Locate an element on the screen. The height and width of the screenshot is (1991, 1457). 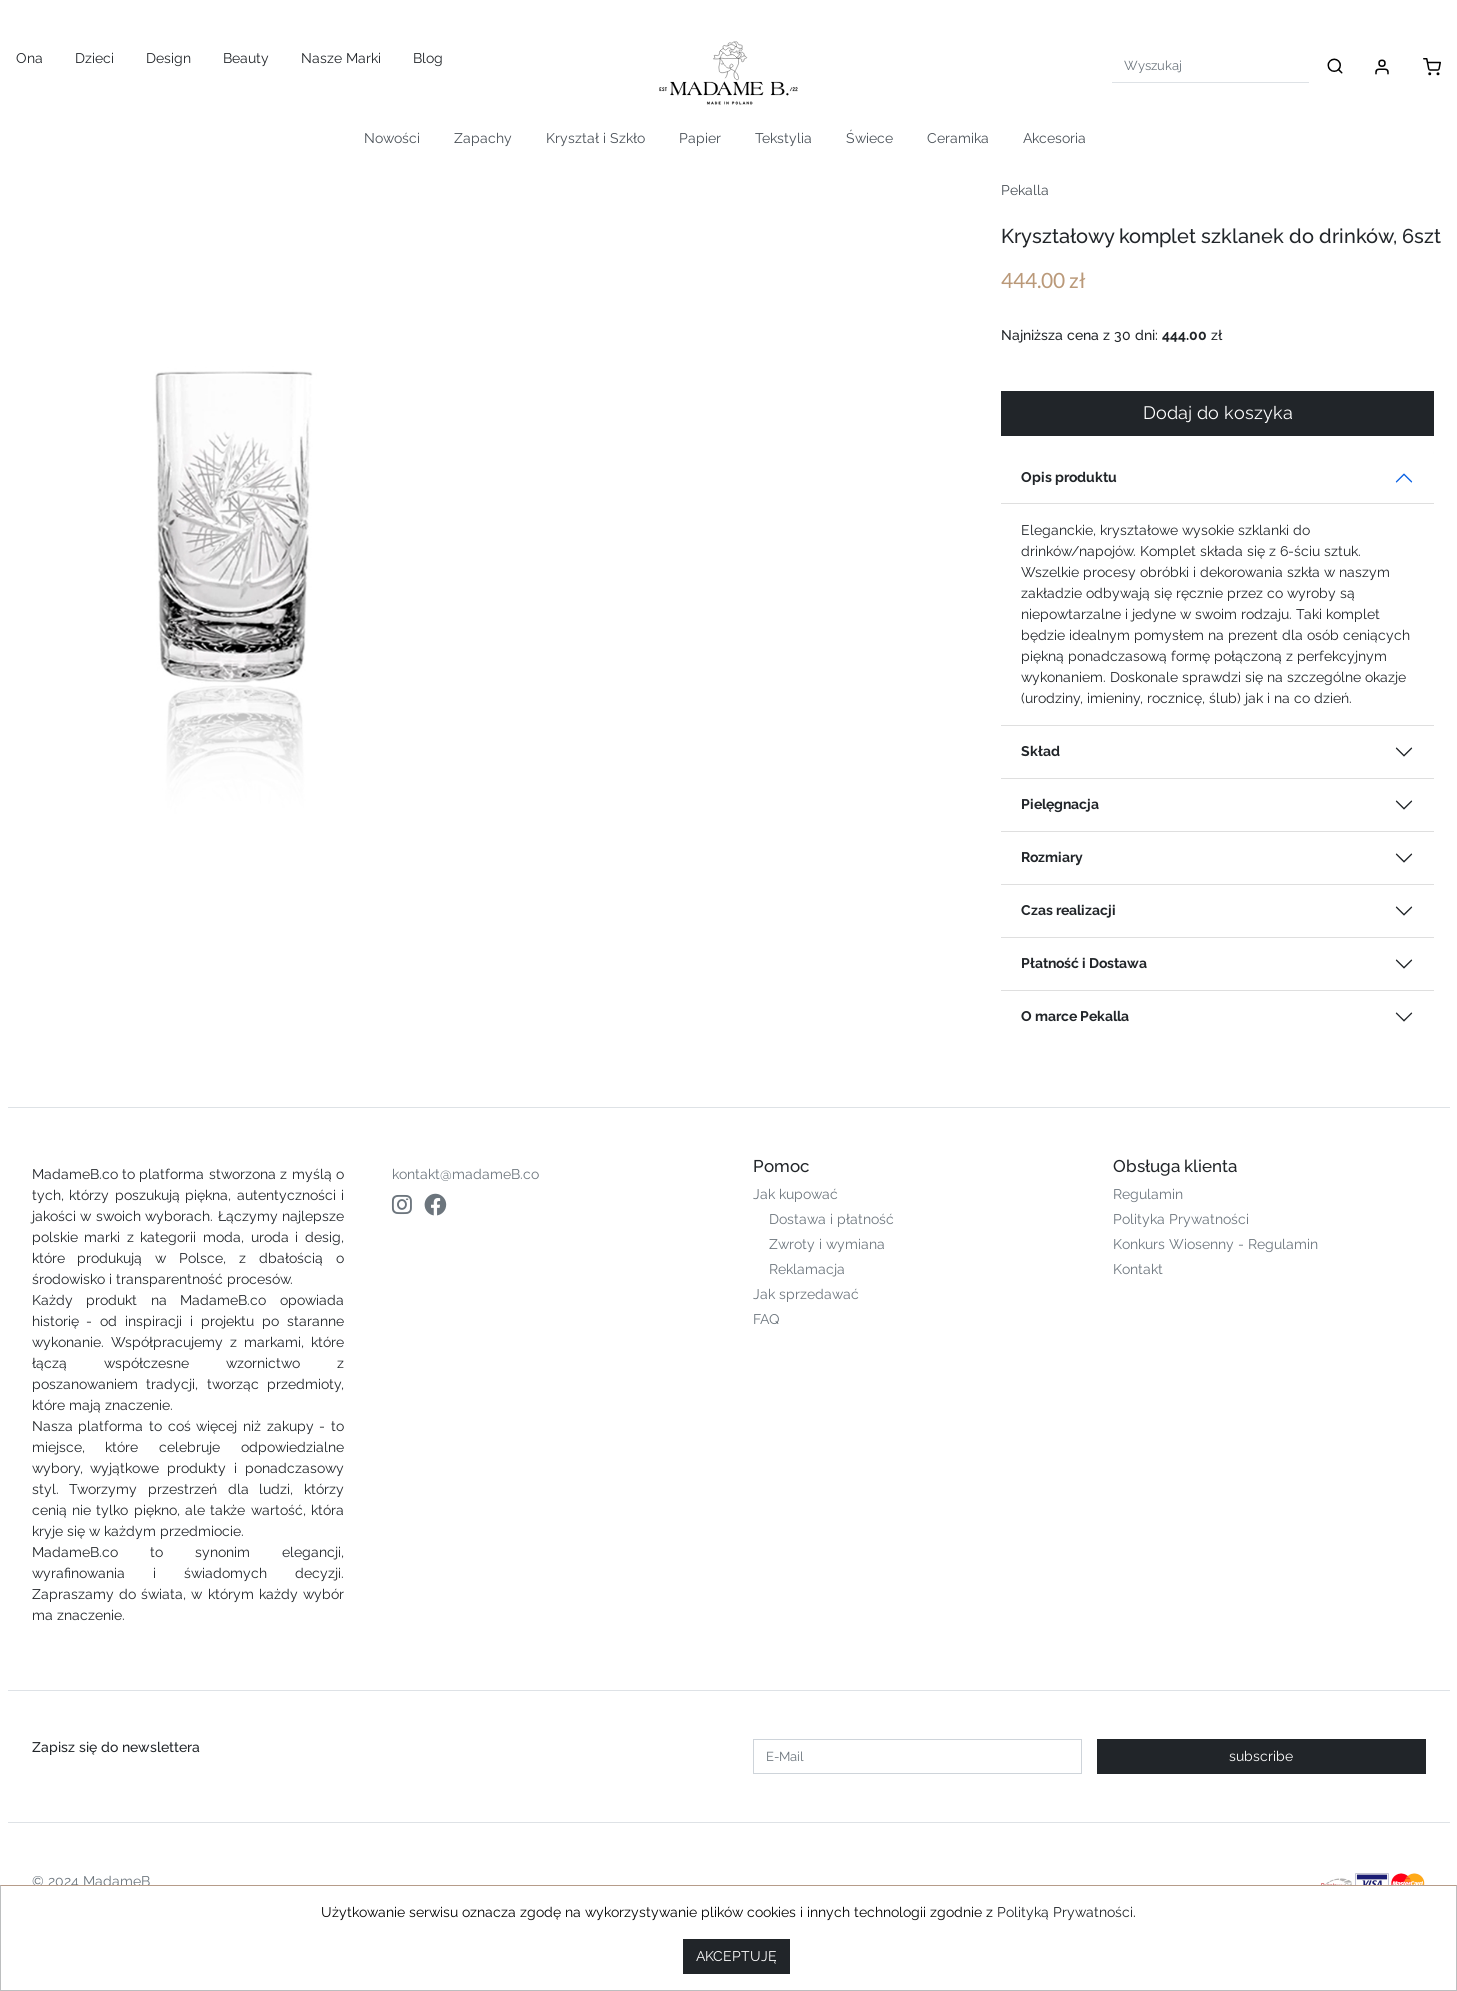
[Search] is located at coordinates (1210, 65).